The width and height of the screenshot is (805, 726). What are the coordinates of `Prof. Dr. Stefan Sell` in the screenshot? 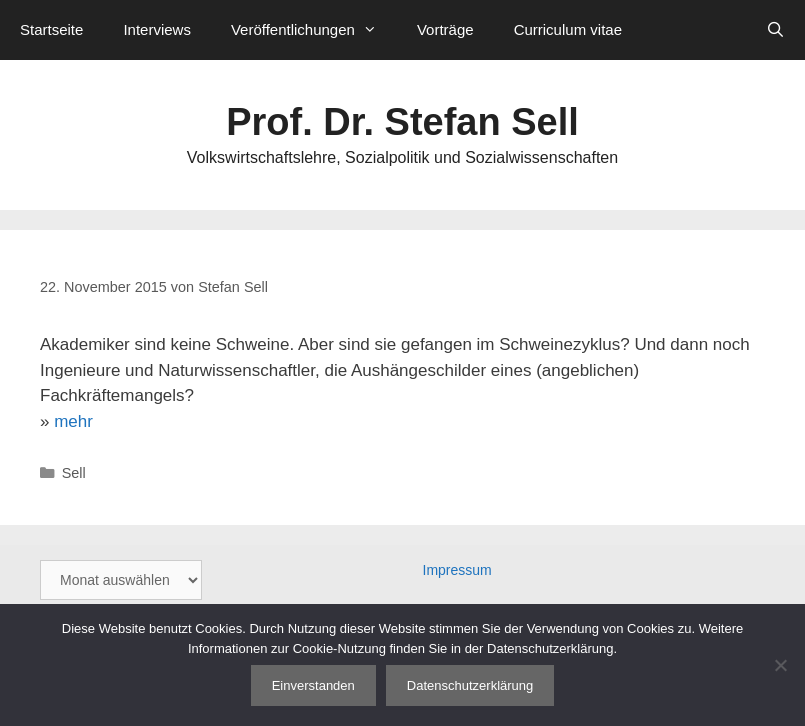 It's located at (402, 122).